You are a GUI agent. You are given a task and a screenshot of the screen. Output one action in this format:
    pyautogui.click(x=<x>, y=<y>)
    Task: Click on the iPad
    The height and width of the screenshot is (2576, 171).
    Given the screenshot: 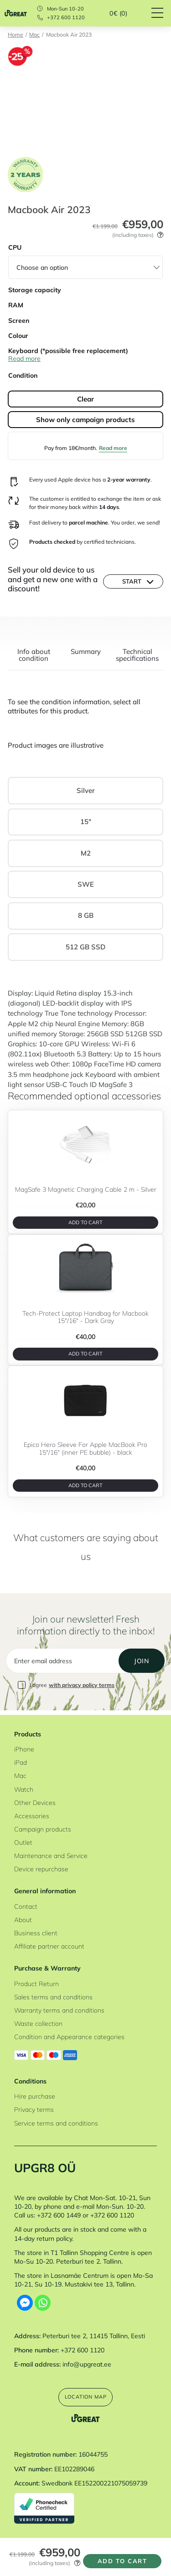 What is the action you would take?
    pyautogui.click(x=20, y=1761)
    